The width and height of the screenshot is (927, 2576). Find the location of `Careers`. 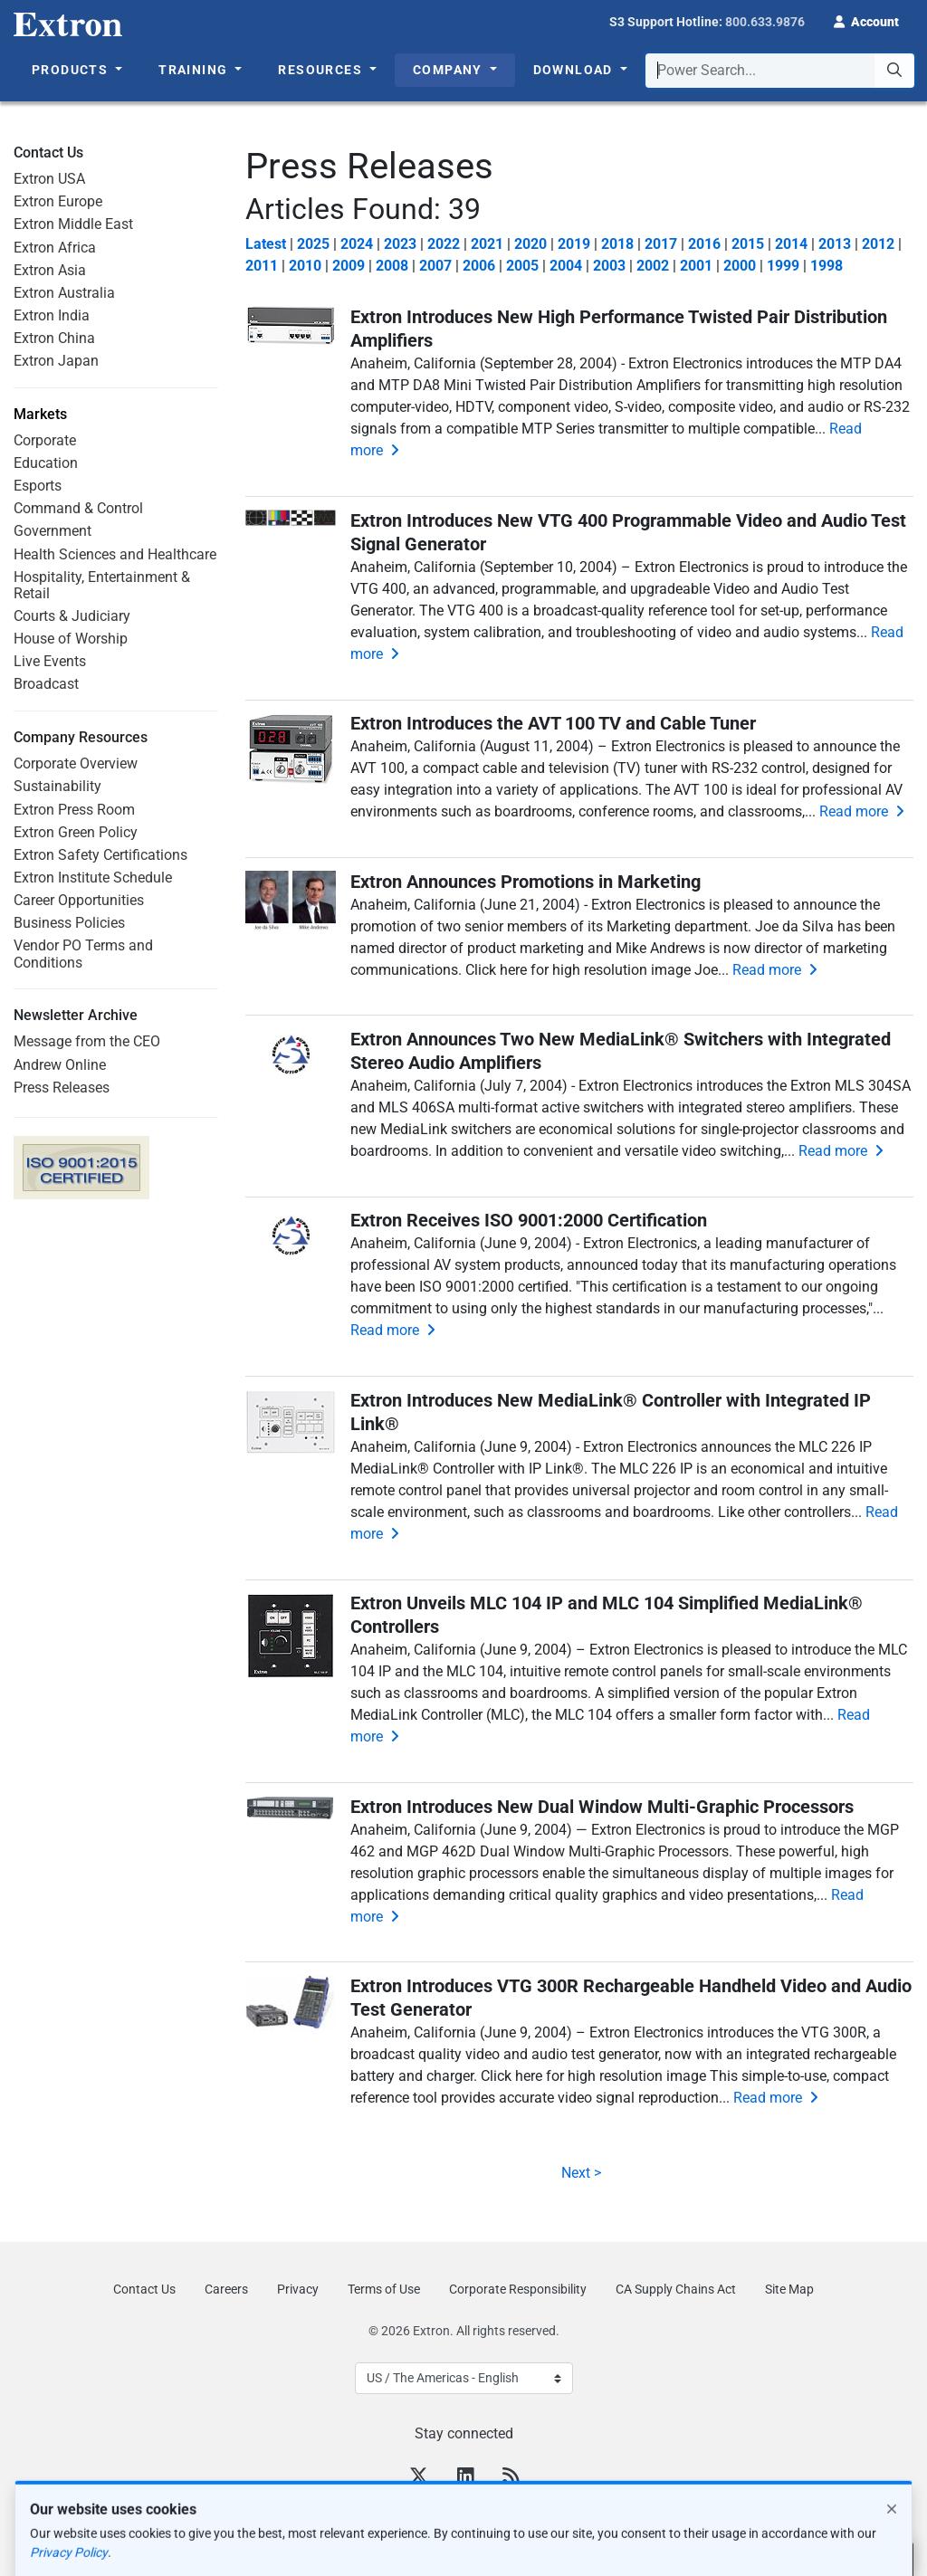

Careers is located at coordinates (226, 2289).